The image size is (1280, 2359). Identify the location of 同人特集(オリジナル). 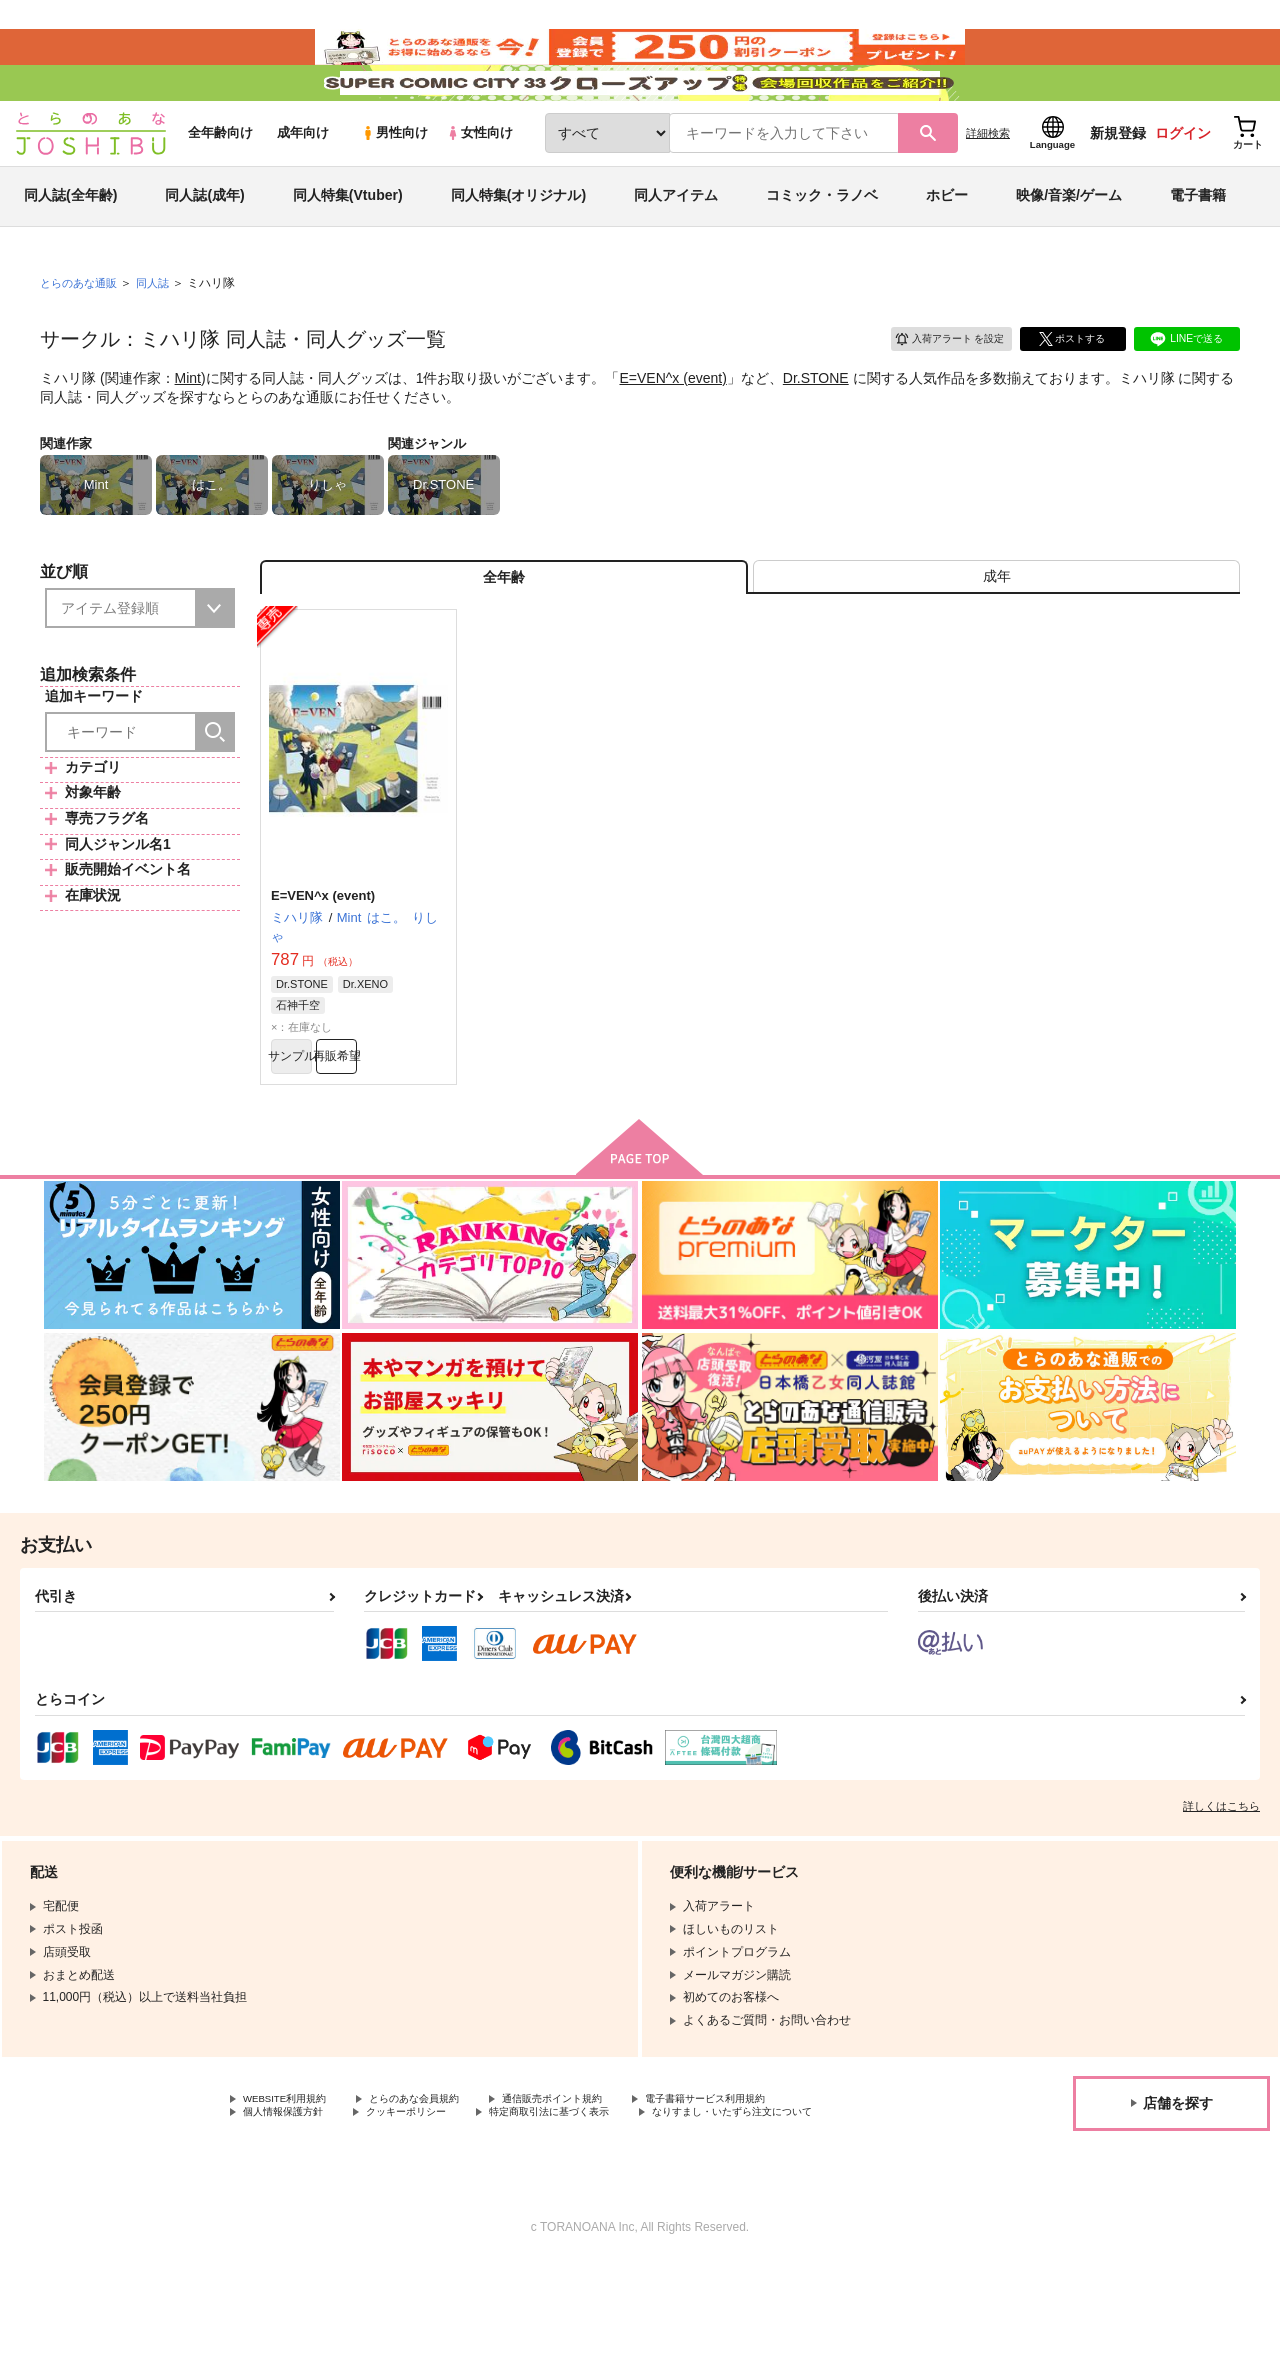
(518, 244).